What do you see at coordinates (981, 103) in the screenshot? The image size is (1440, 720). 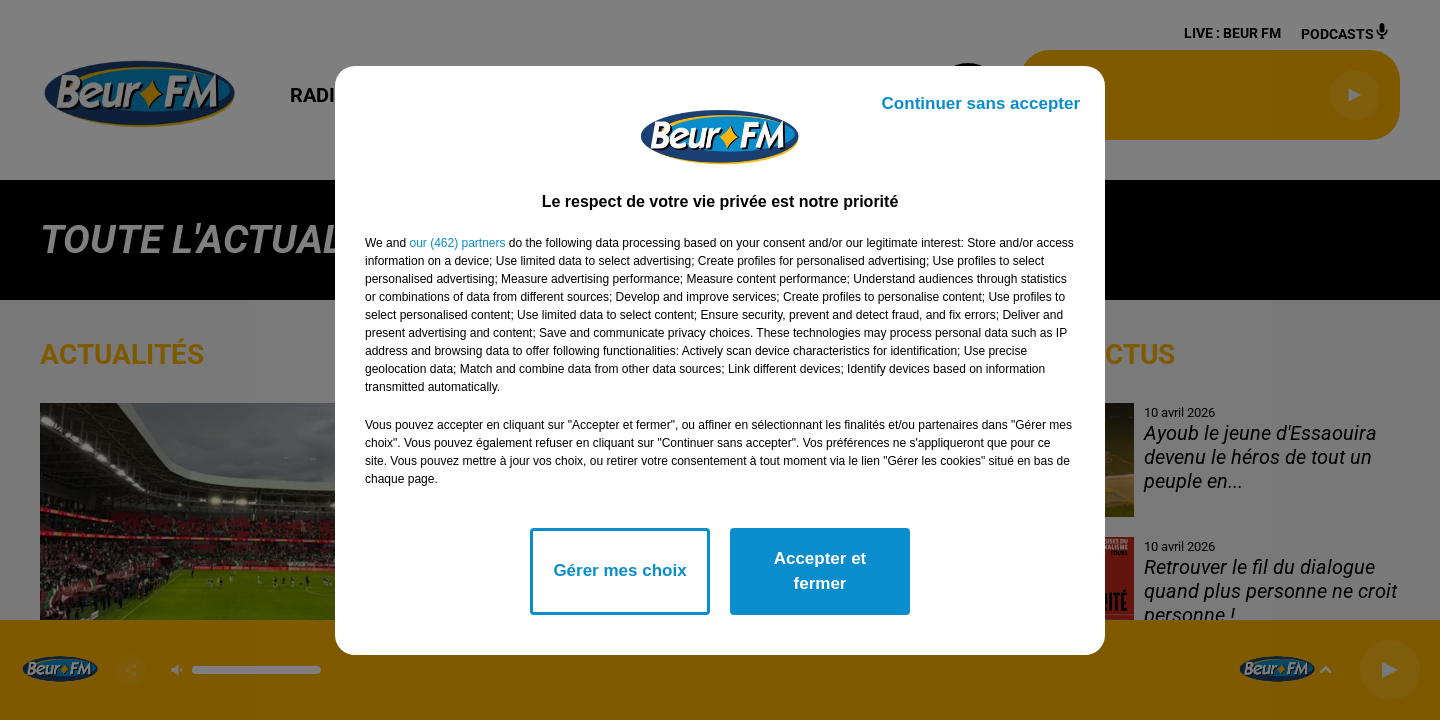 I see `Continuer sans accepter` at bounding box center [981, 103].